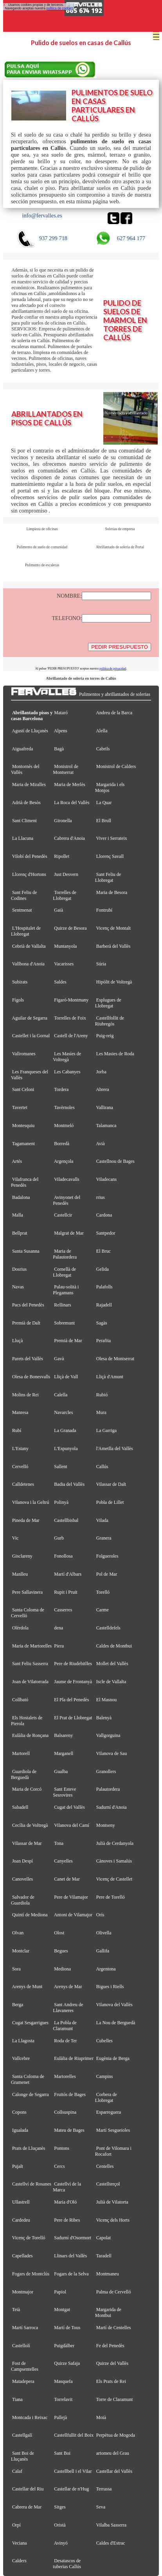  What do you see at coordinates (73, 1663) in the screenshot?
I see `Pere de Riudebitlles` at bounding box center [73, 1663].